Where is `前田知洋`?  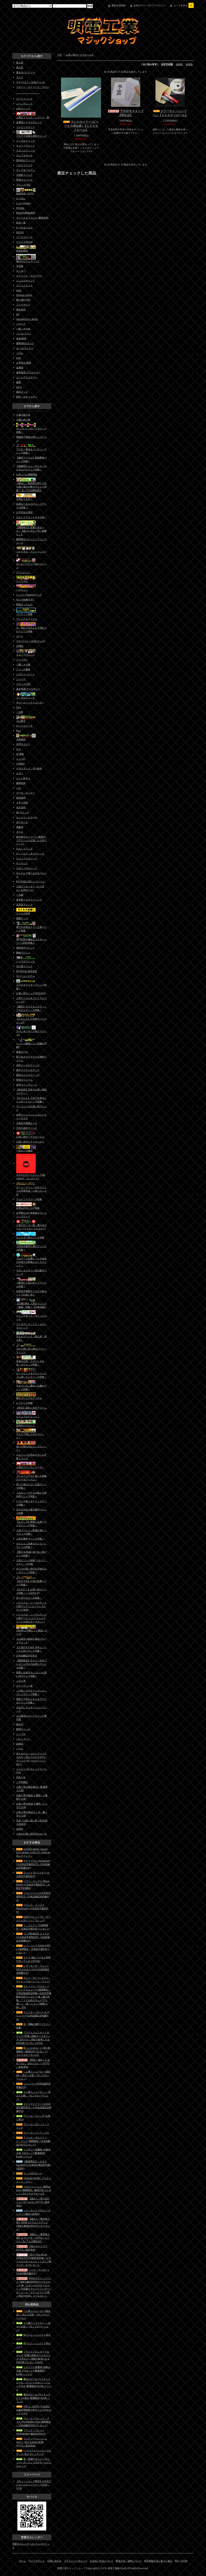
前田知洋 is located at coordinates (21, 797).